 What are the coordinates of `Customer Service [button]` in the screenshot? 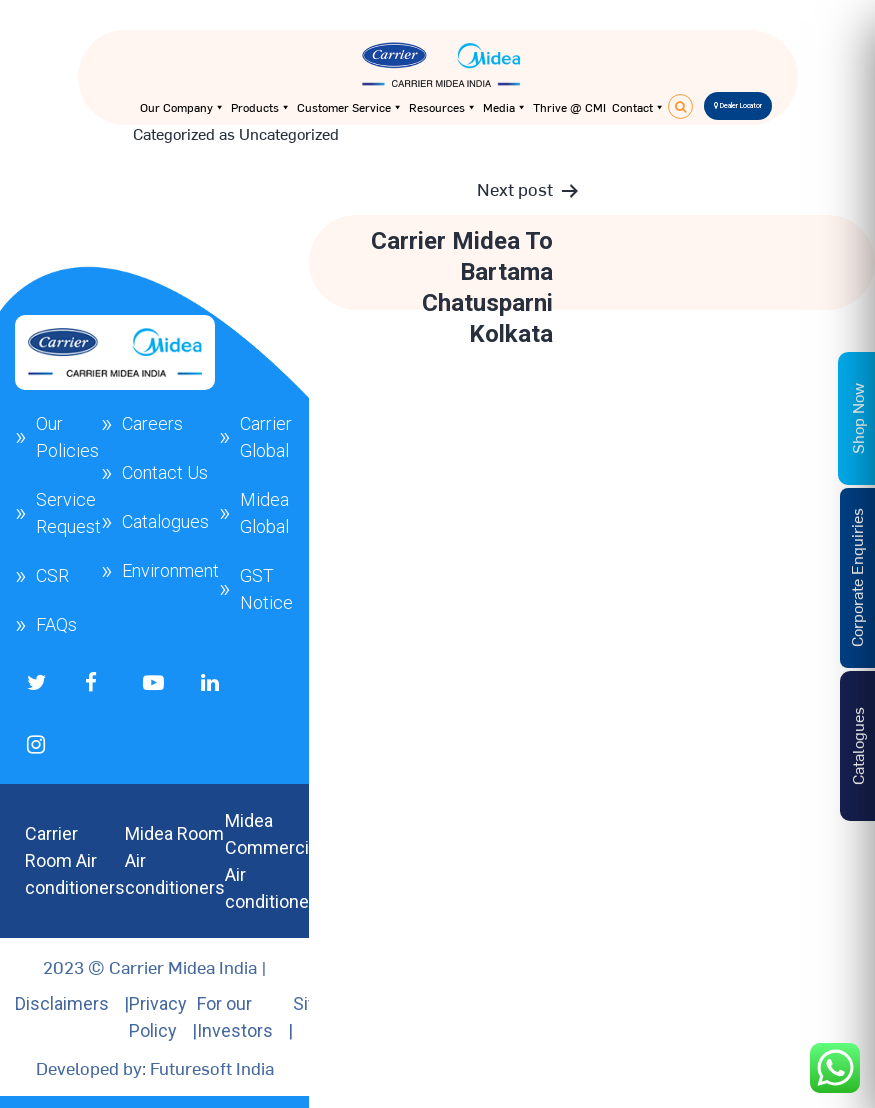 It's located at (350, 107).